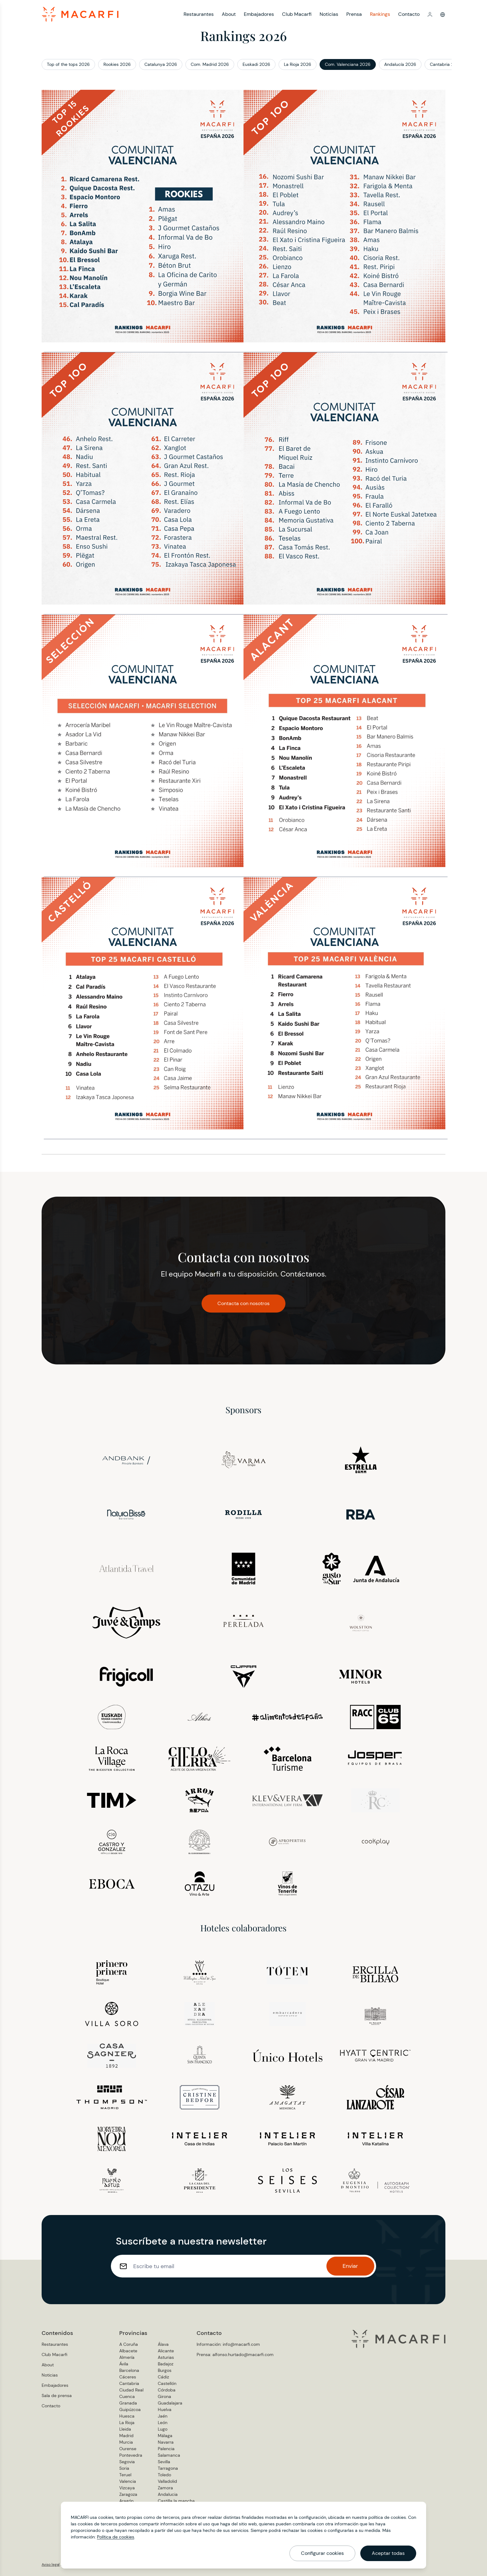 This screenshot has height=2576, width=487. I want to click on A Coruña, so click(128, 2344).